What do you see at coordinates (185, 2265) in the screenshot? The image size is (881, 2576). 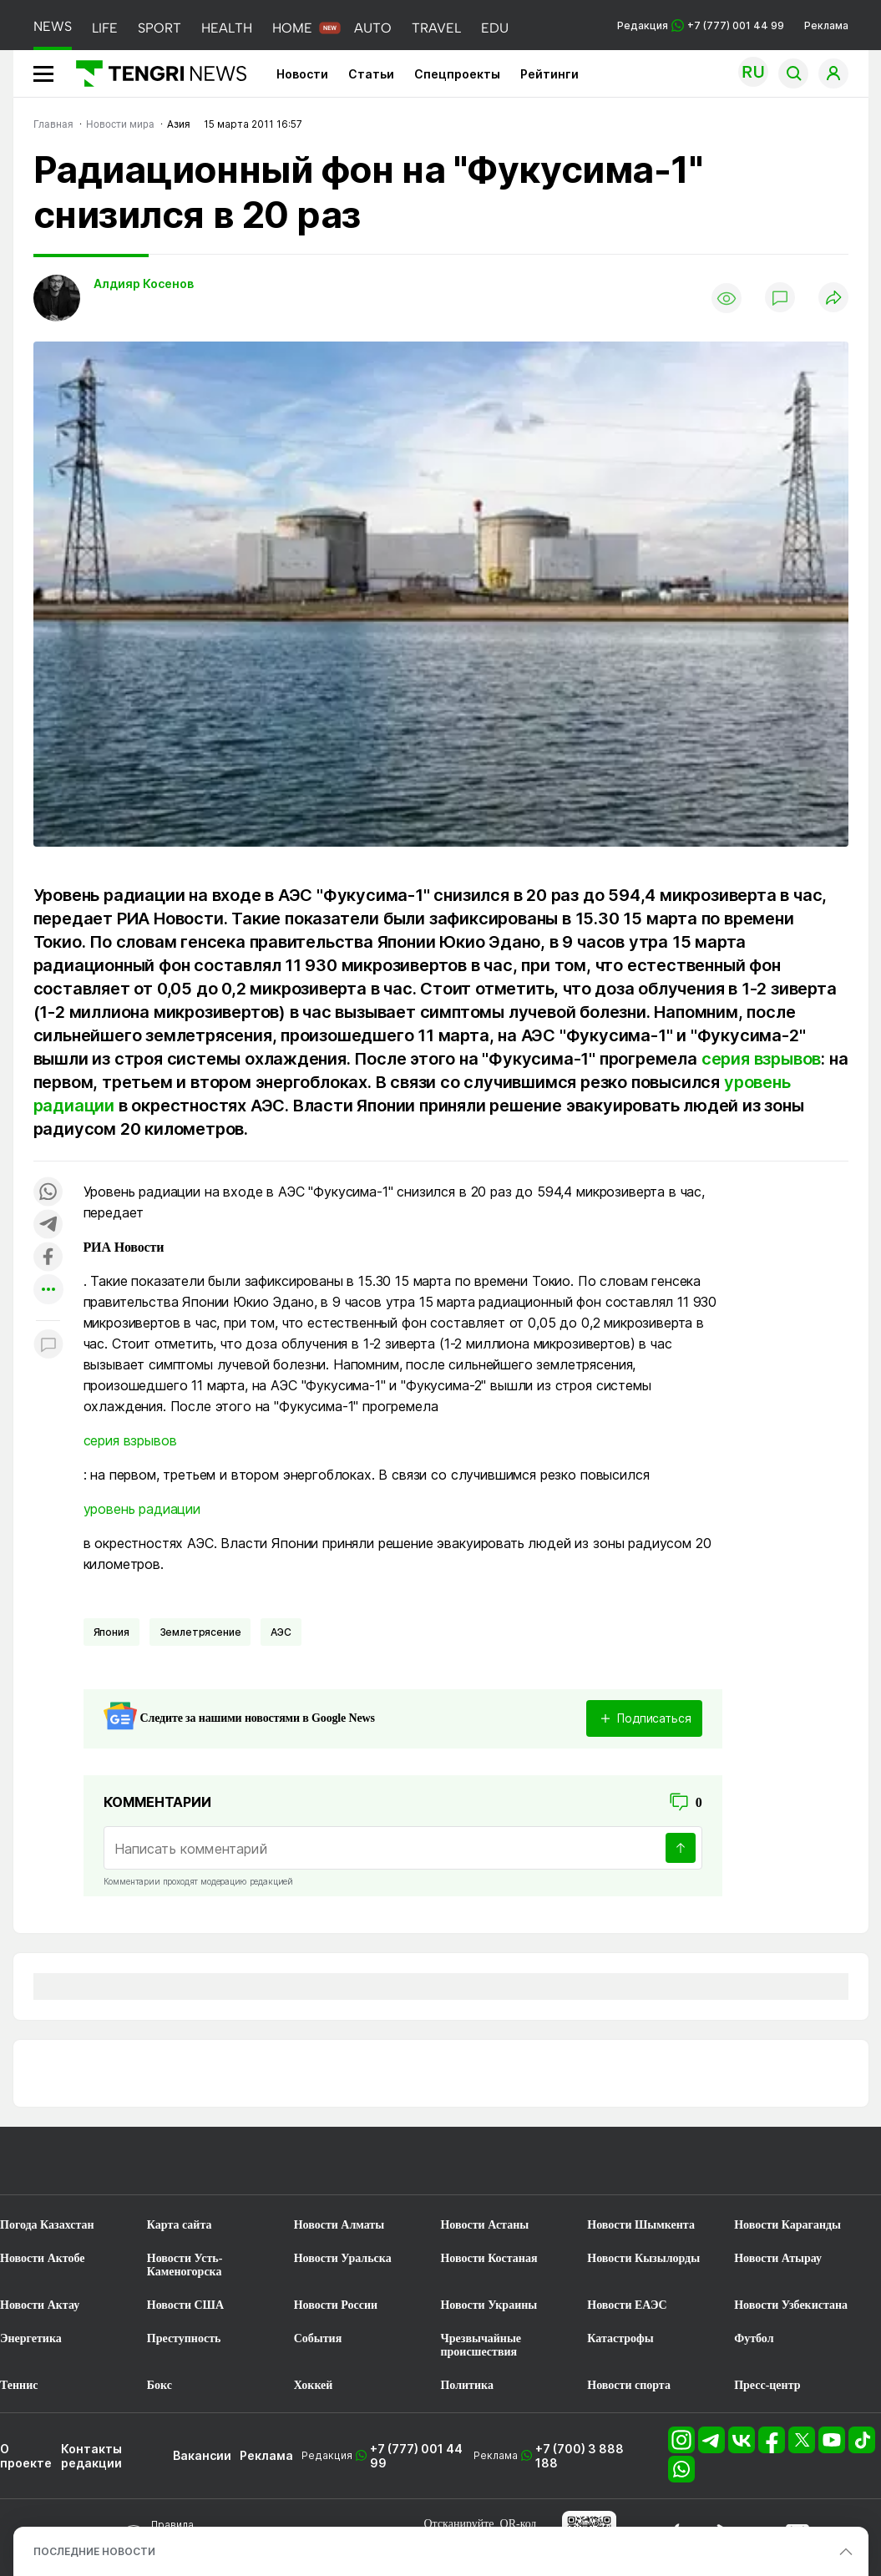 I see `Новости Усть-Каменогорска` at bounding box center [185, 2265].